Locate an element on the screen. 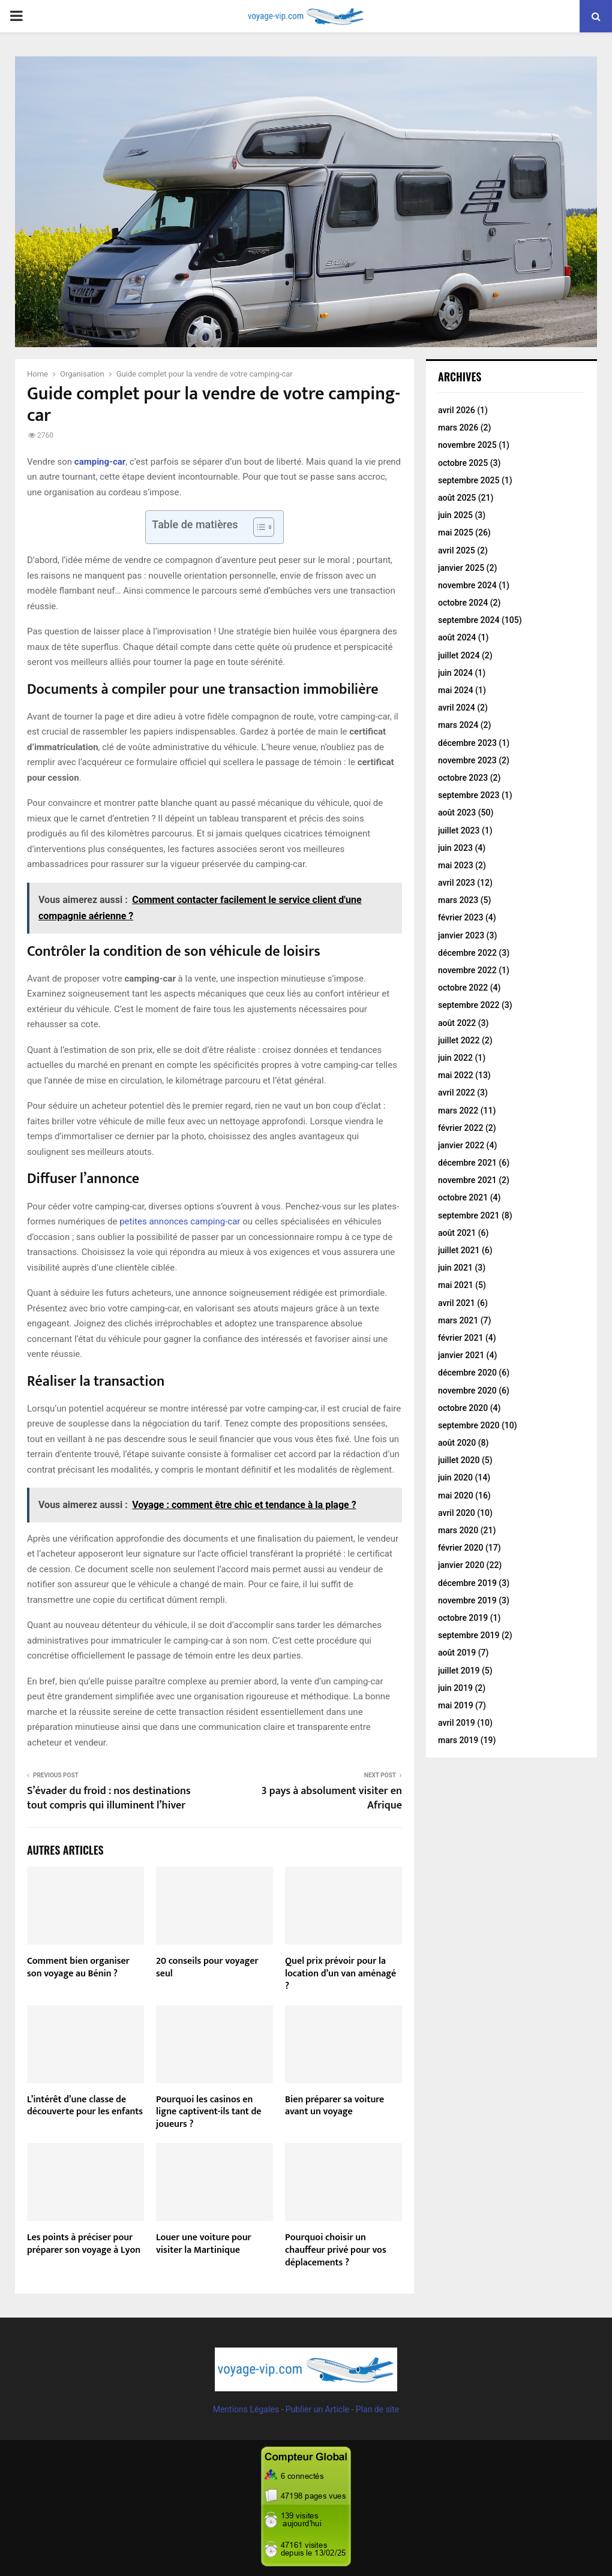  janvier 2025 is located at coordinates (461, 568).